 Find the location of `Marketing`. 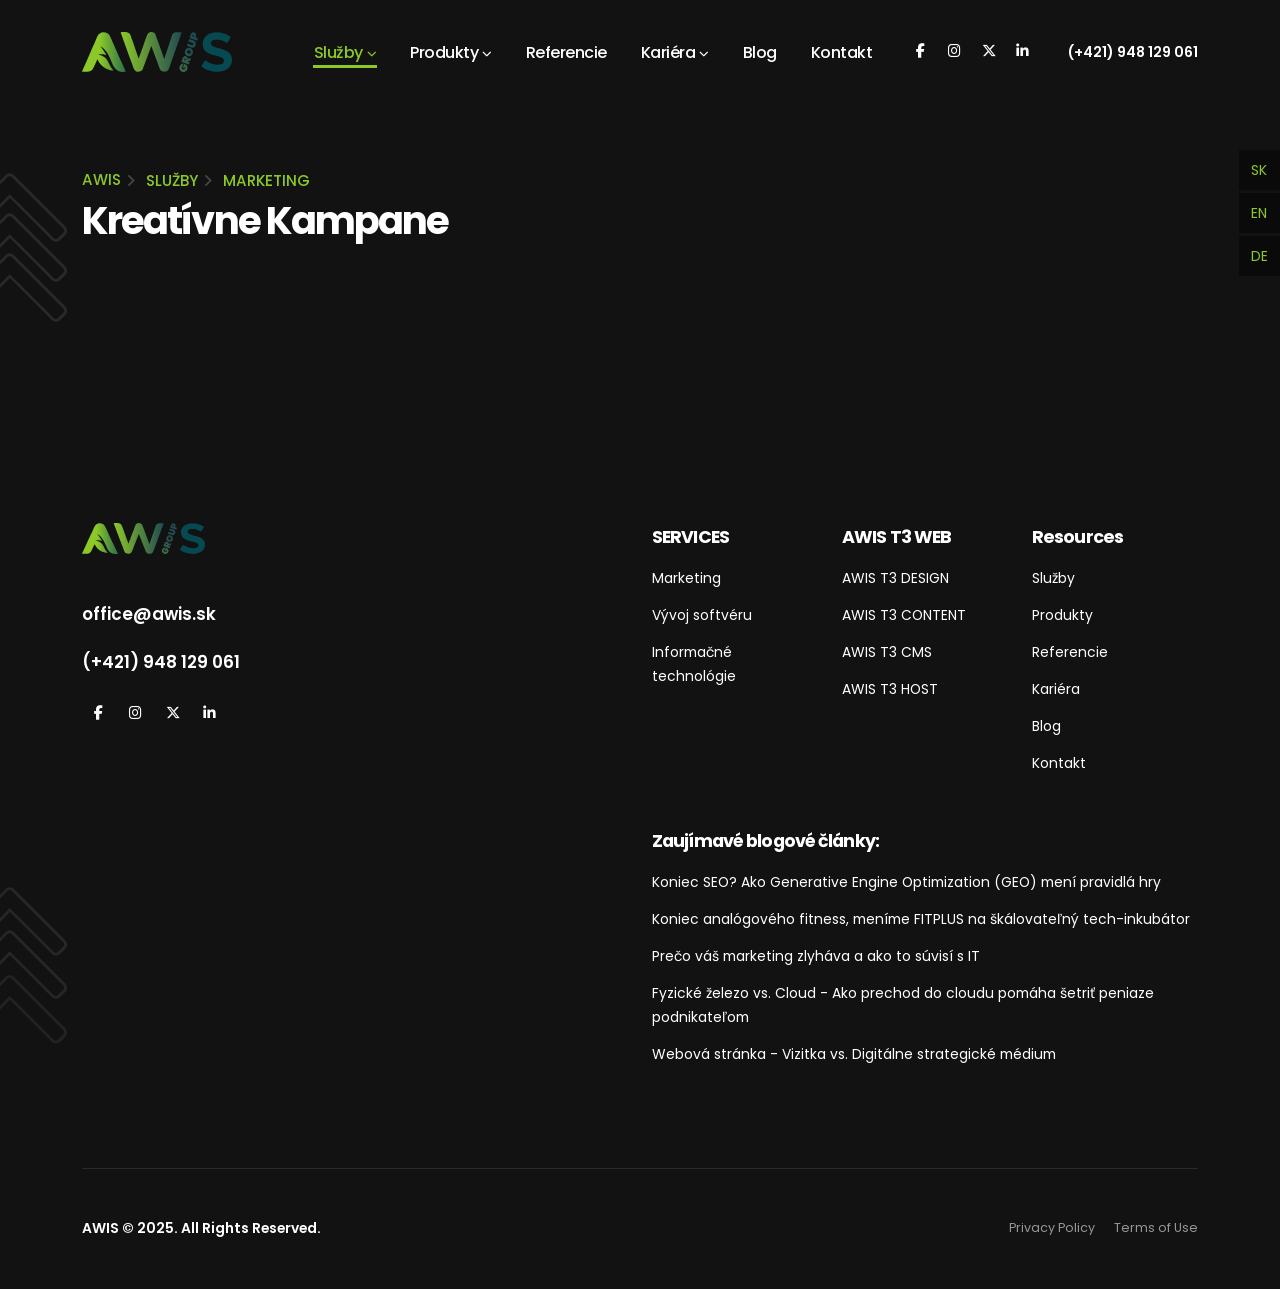

Marketing is located at coordinates (266, 180).